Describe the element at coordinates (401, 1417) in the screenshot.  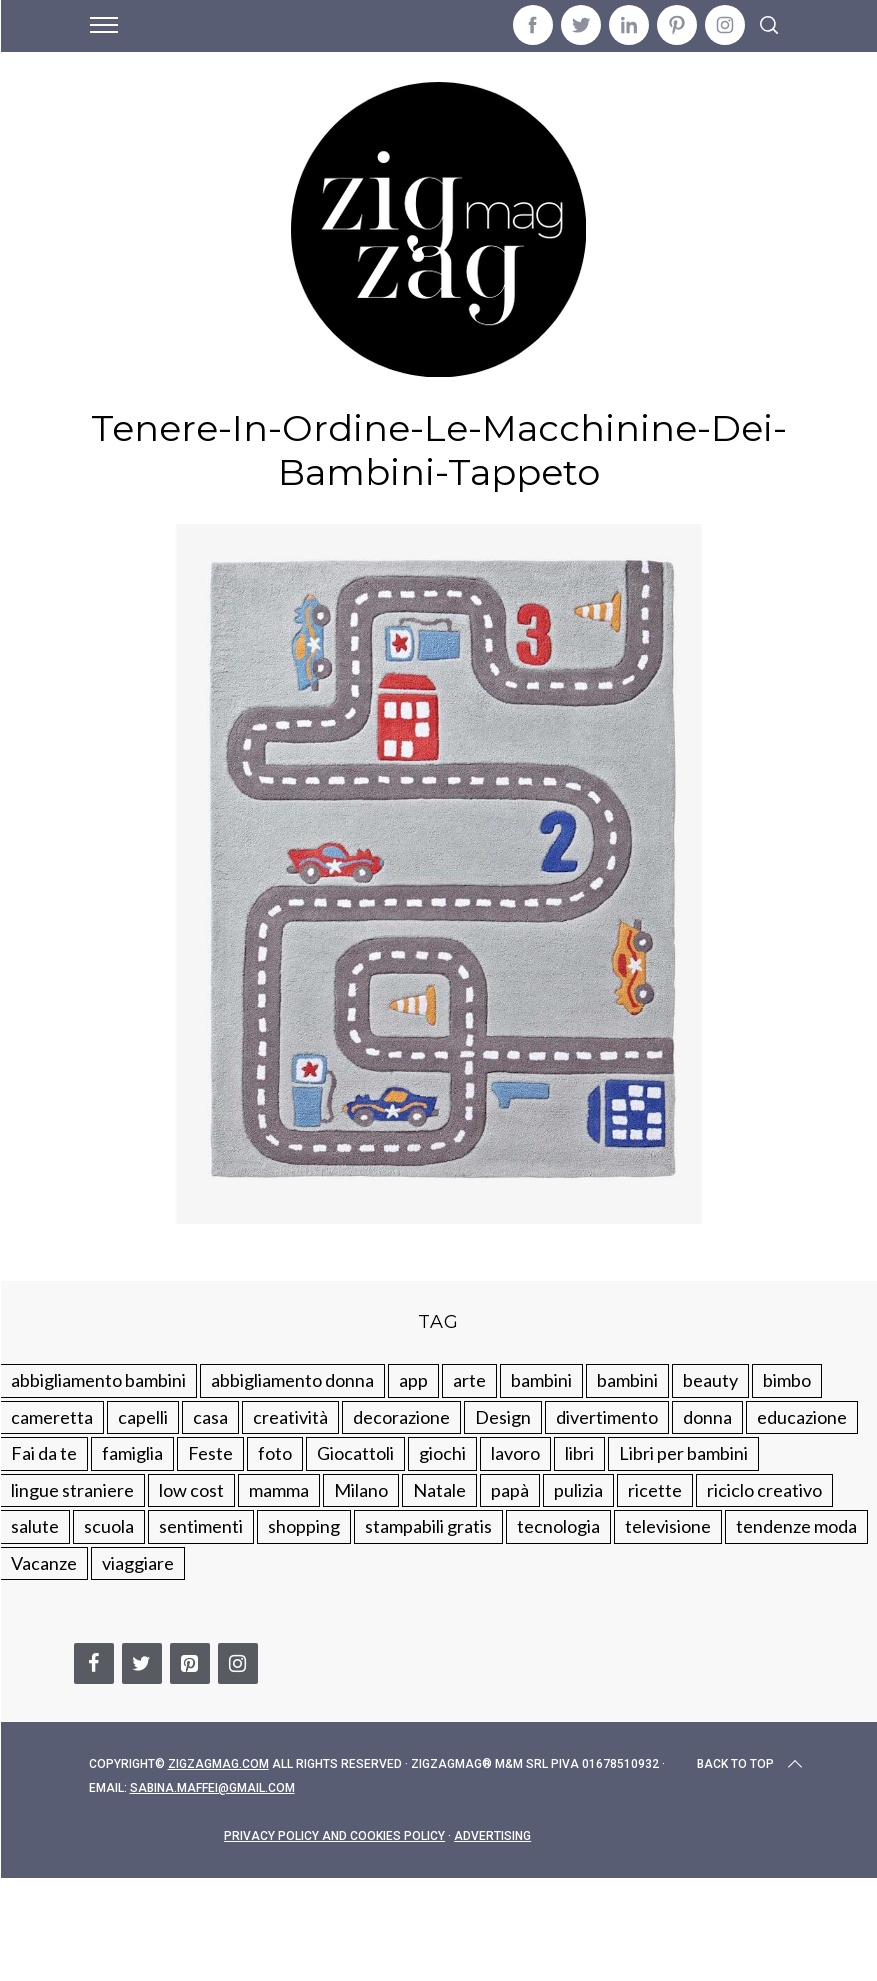
I see `decorazione [decorazione (275 elementi)]` at that location.